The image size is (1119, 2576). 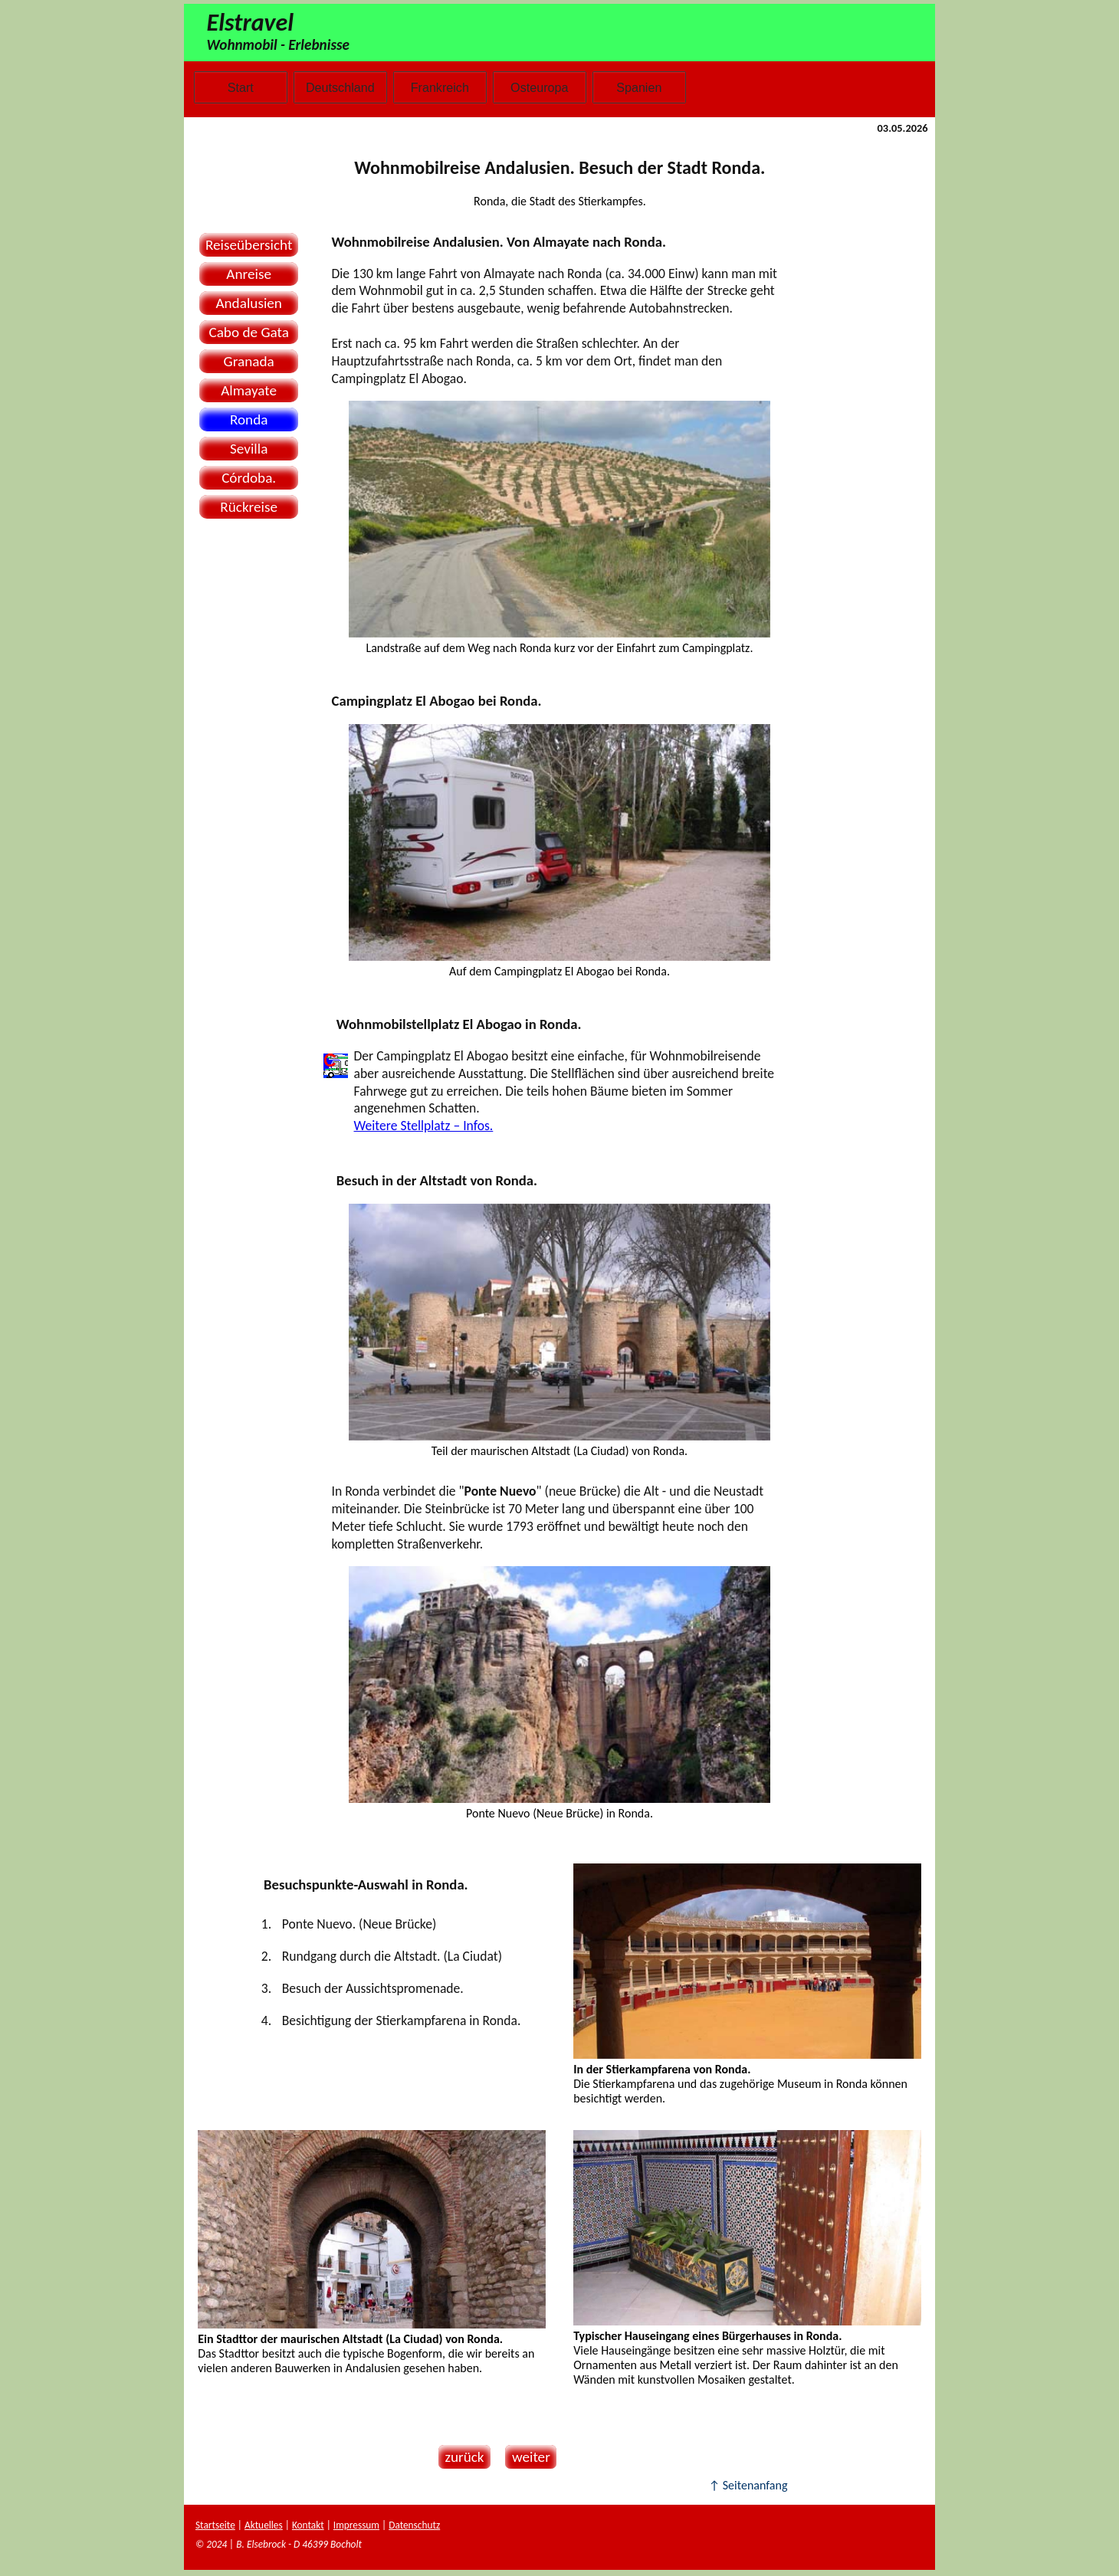 I want to click on Aktuelles, so click(x=263, y=2525).